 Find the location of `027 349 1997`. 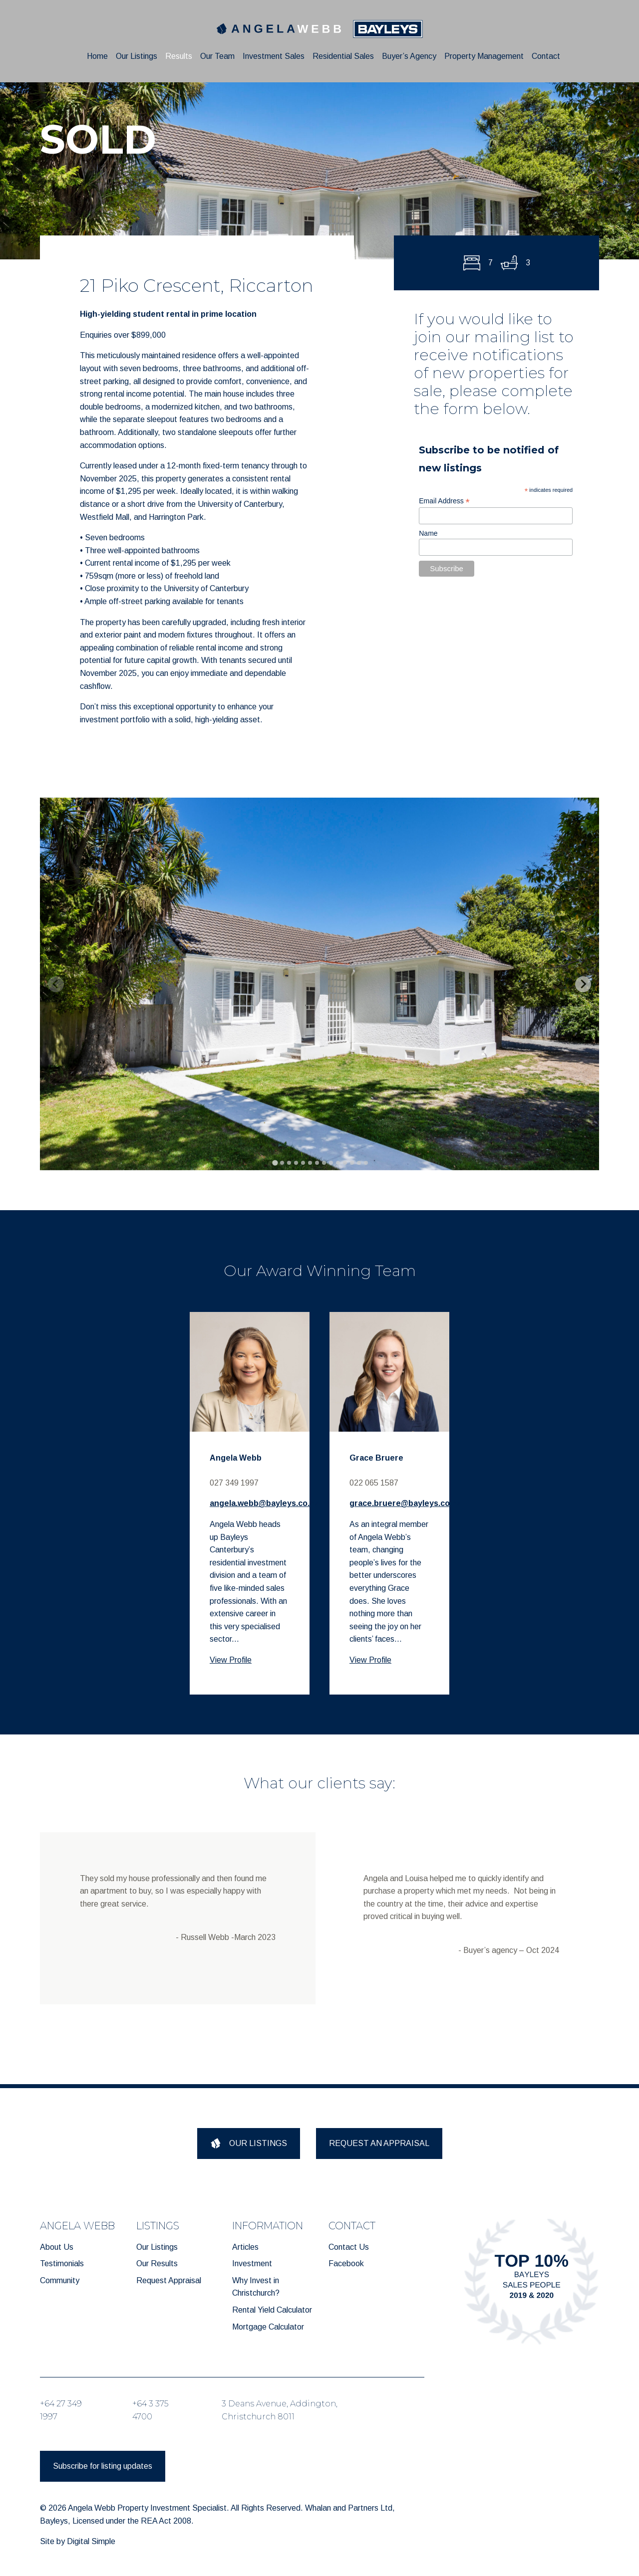

027 349 1997 is located at coordinates (234, 1483).